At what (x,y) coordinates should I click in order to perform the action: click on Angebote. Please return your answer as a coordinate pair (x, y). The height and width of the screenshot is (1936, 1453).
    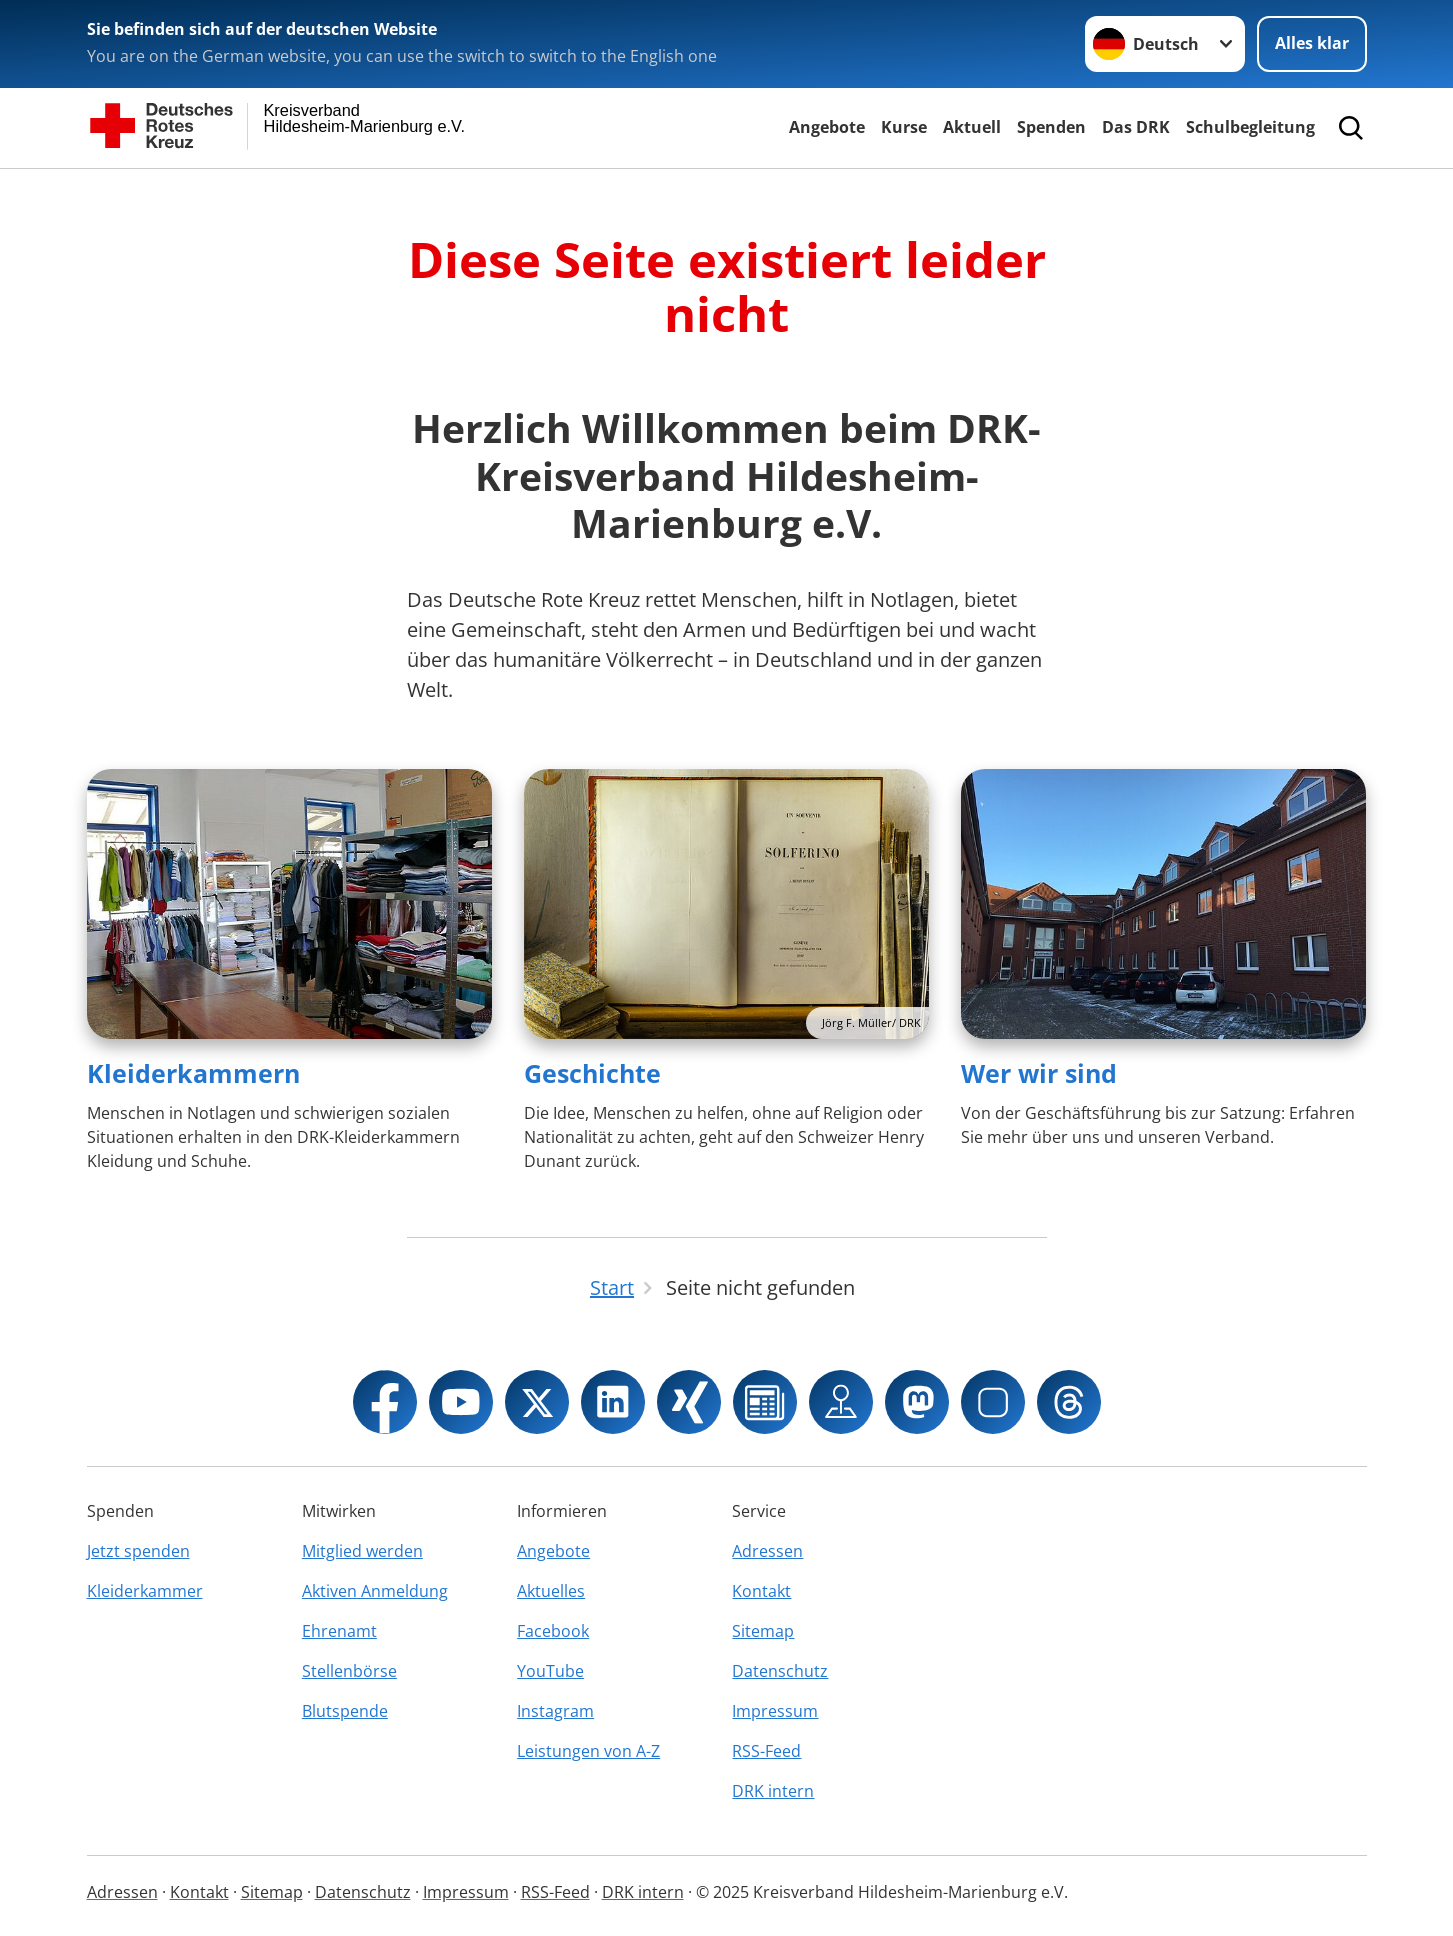
    Looking at the image, I should click on (827, 127).